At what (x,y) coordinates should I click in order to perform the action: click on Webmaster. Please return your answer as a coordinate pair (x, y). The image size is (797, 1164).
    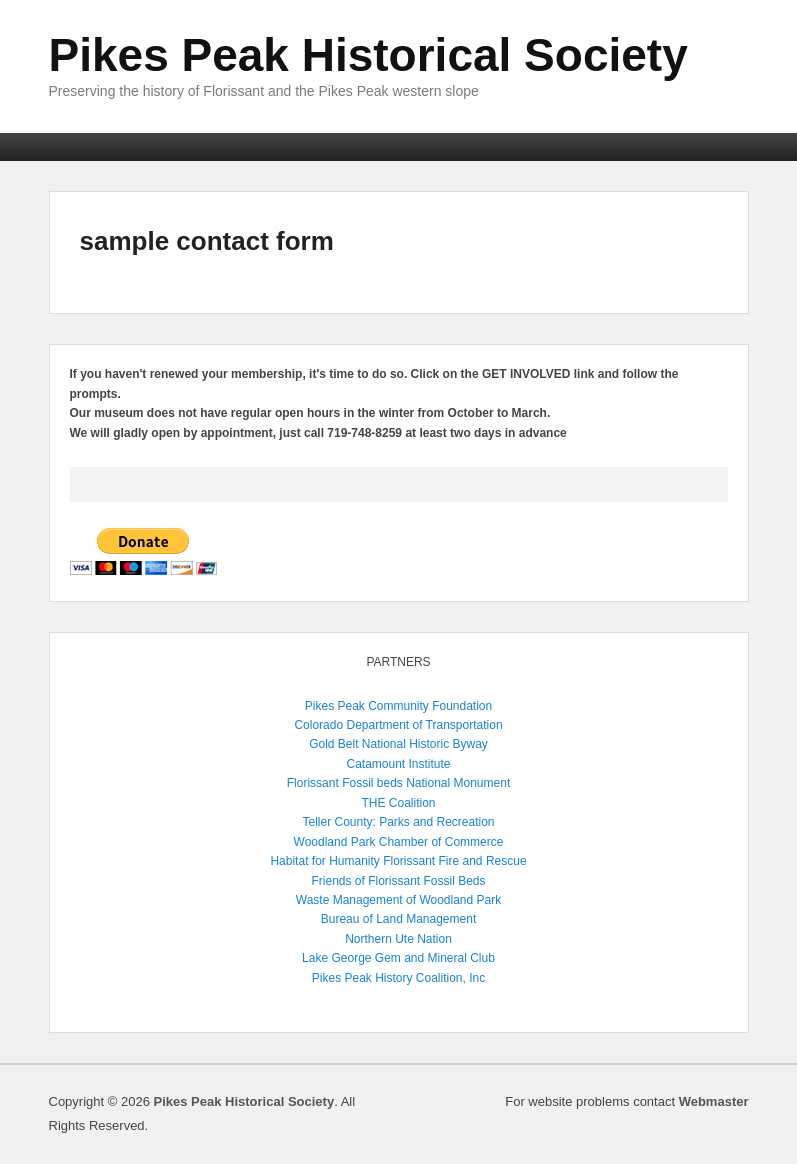
    Looking at the image, I should click on (714, 1101).